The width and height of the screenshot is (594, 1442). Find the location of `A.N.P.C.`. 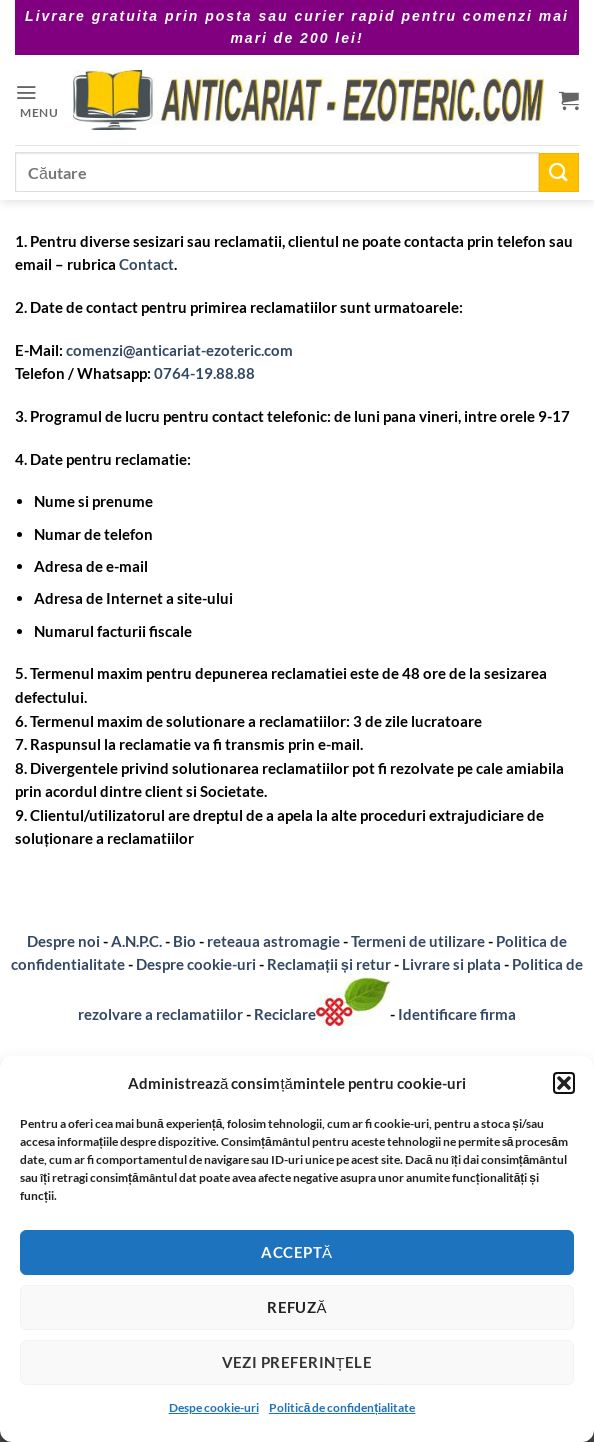

A.N.P.C. is located at coordinates (136, 941).